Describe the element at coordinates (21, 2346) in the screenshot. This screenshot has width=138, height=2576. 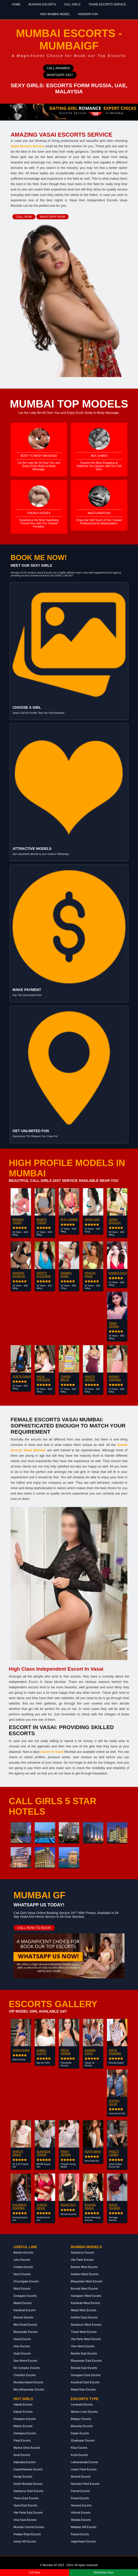
I see `Virar Escorts` at that location.